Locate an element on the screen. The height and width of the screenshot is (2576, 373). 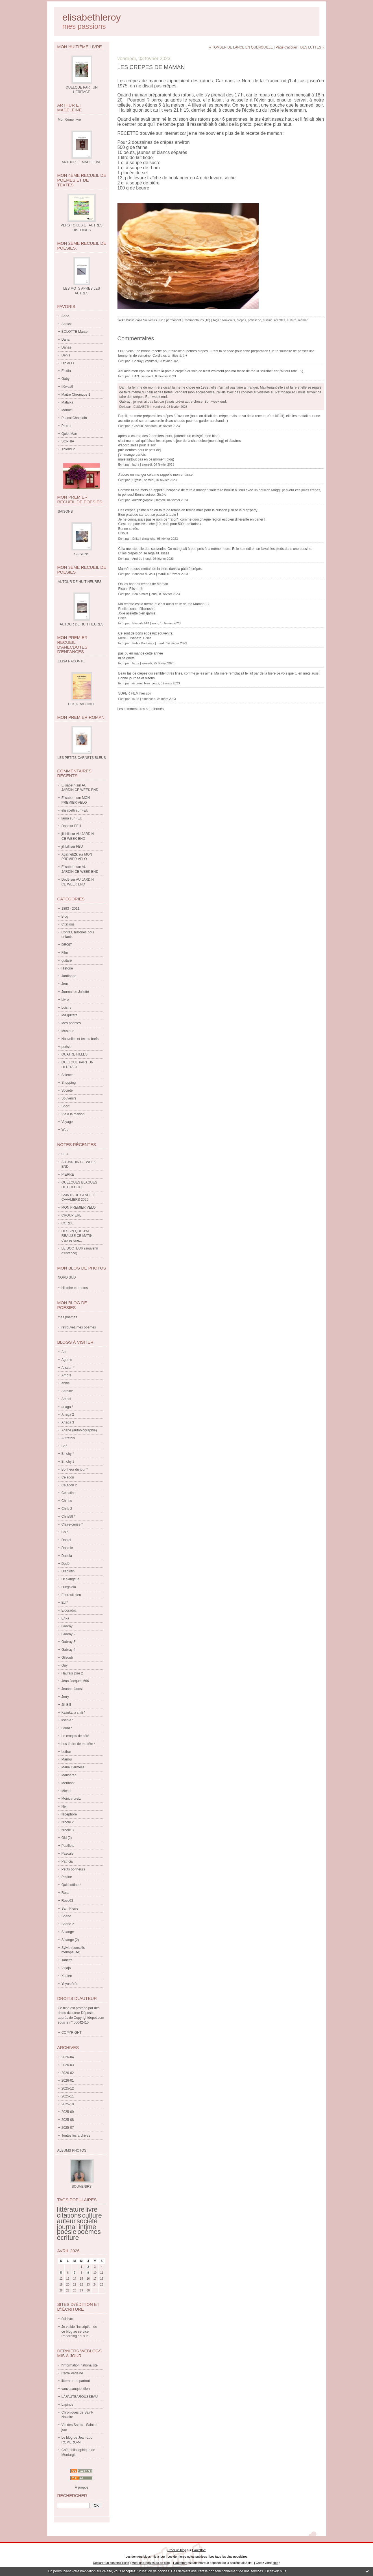
Bonheur du jour * is located at coordinates (75, 1469).